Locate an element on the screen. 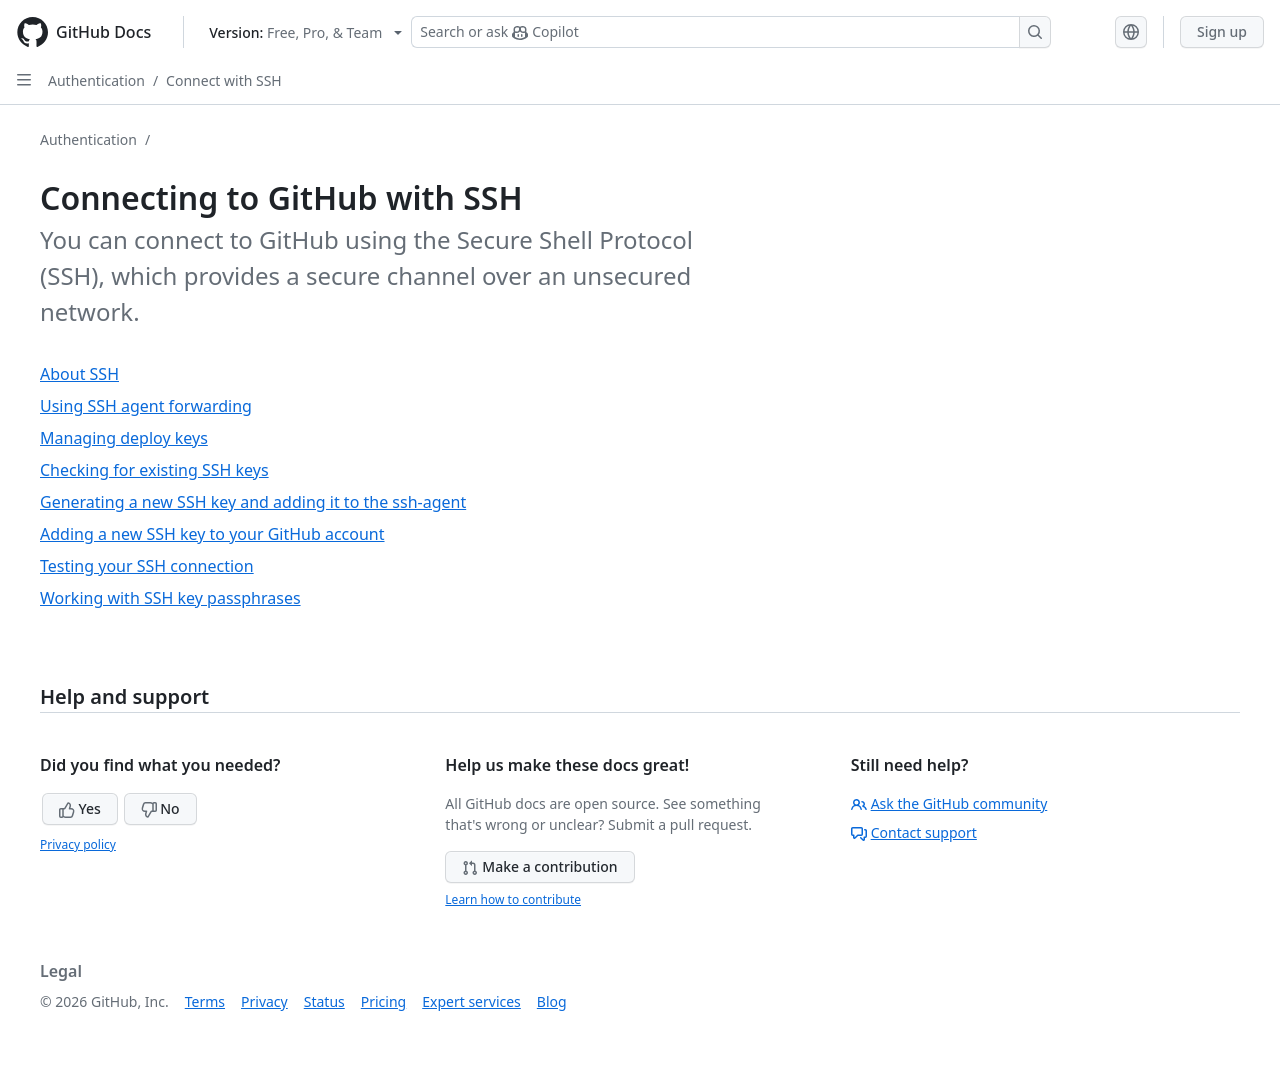 This screenshot has width=1280, height=1076. Make a contribution is located at coordinates (539, 866).